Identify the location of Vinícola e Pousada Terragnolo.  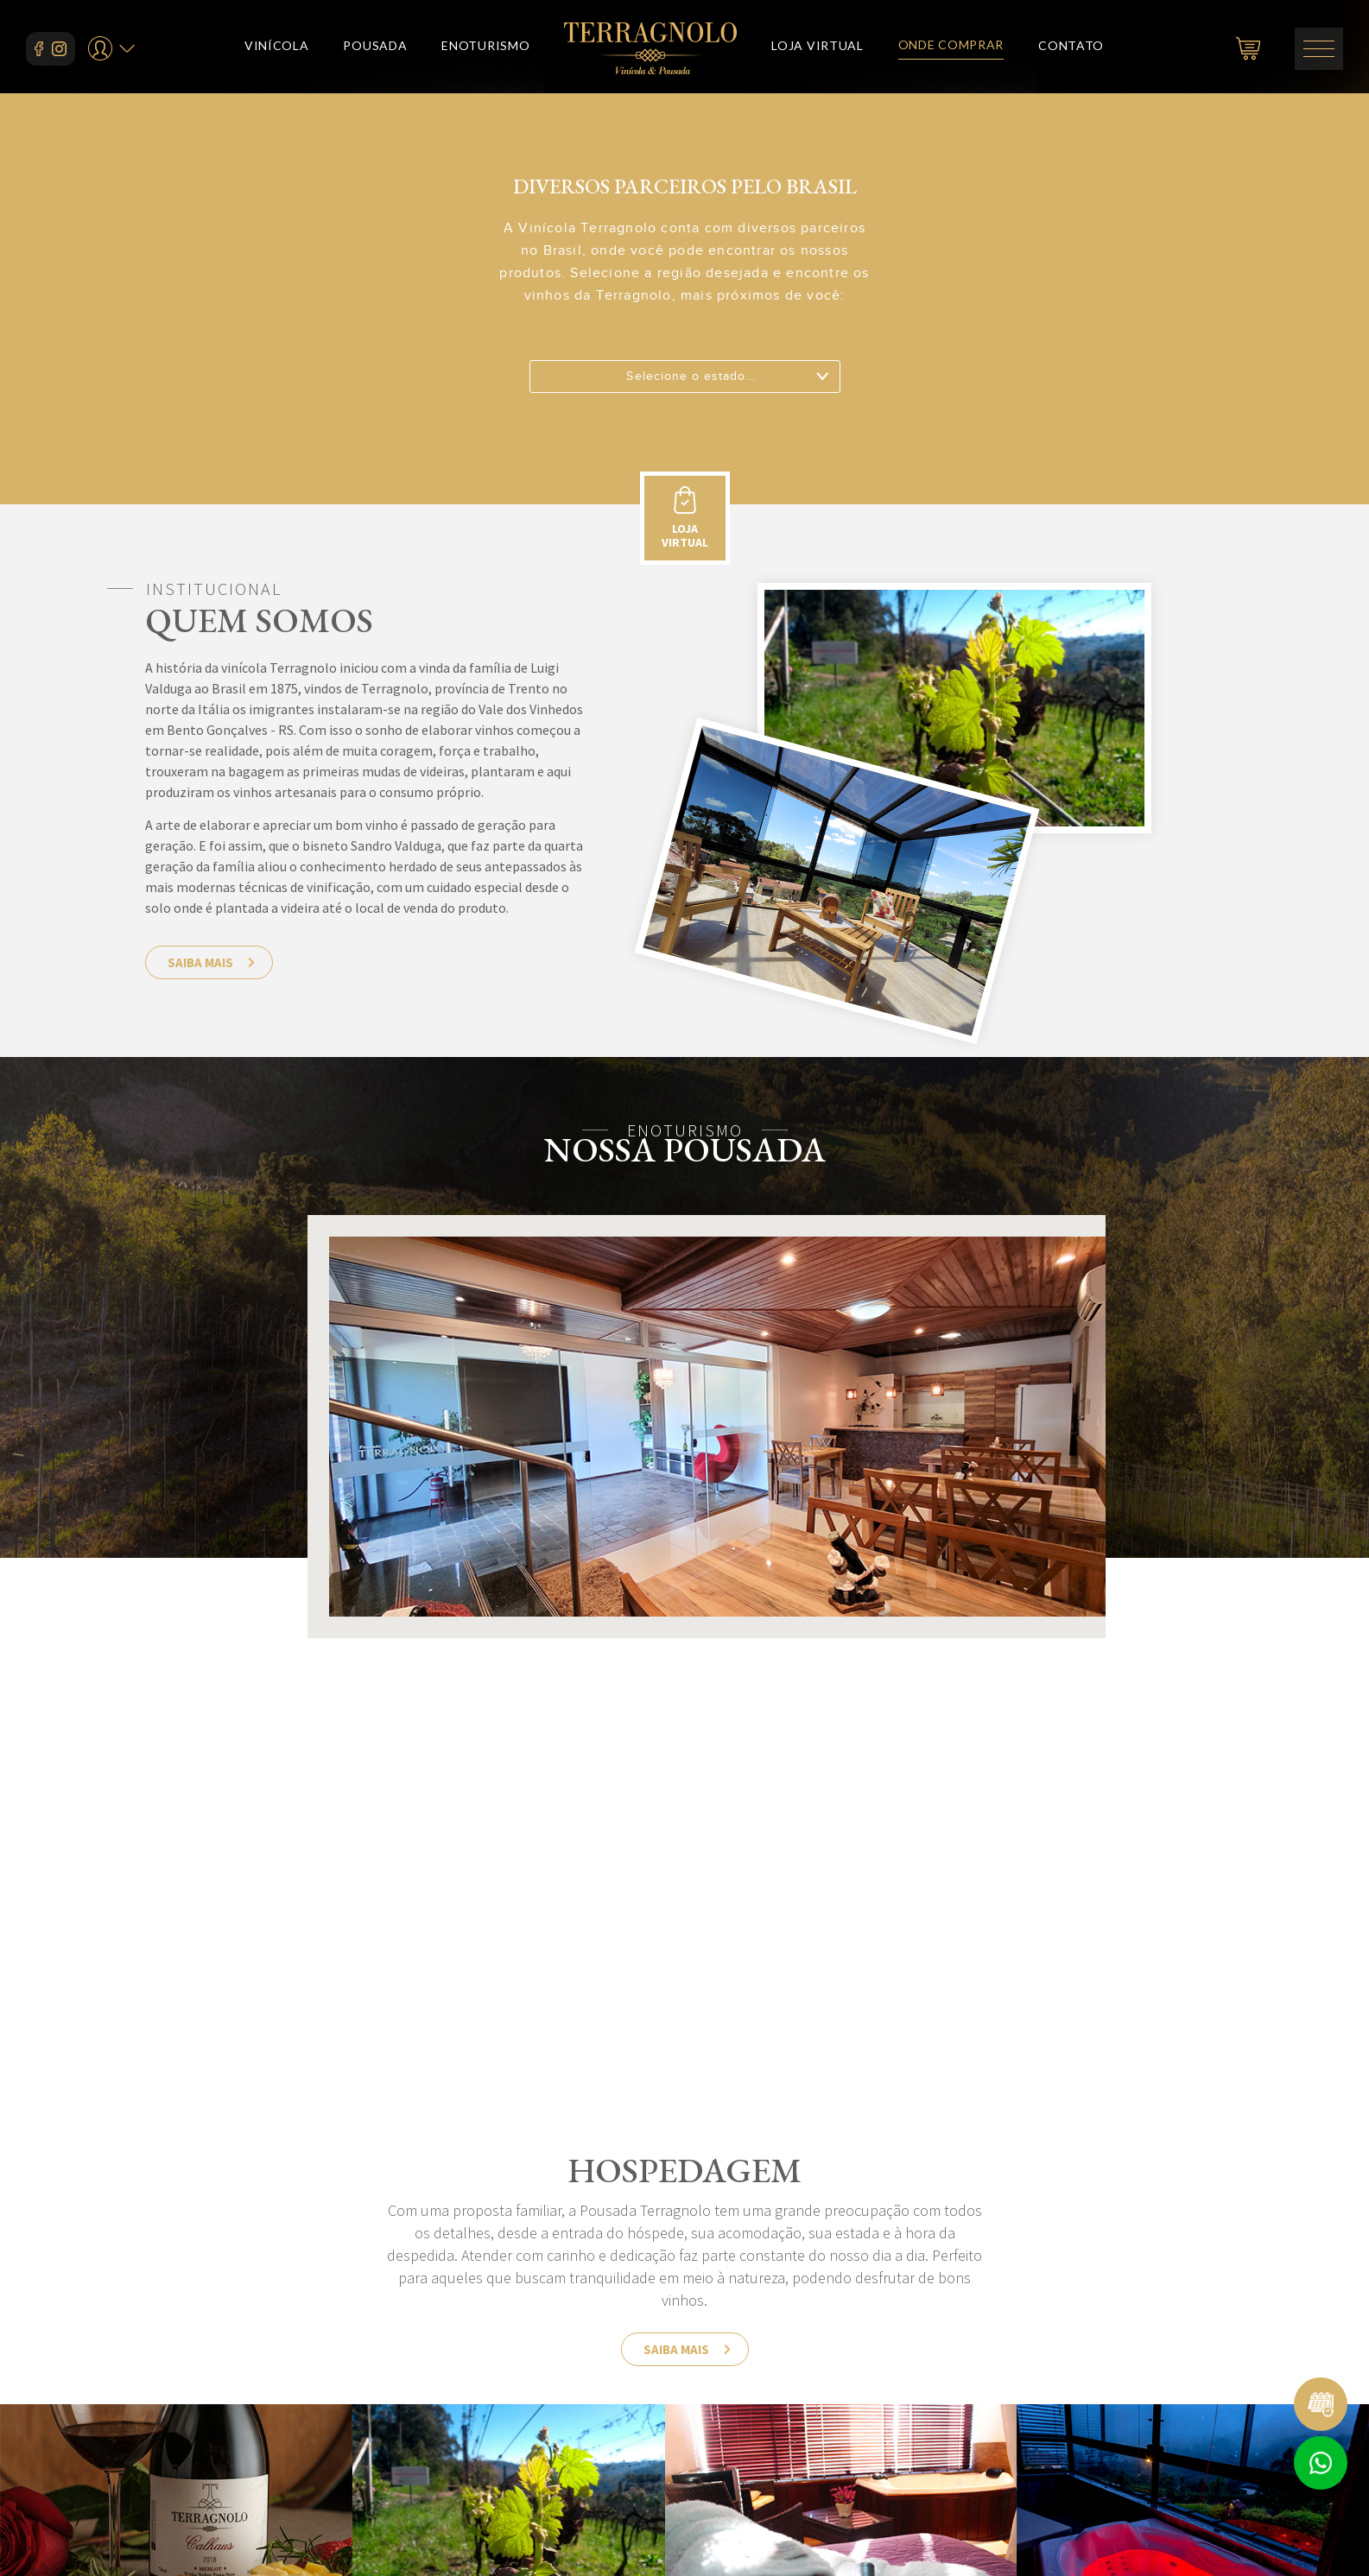
(650, 48).